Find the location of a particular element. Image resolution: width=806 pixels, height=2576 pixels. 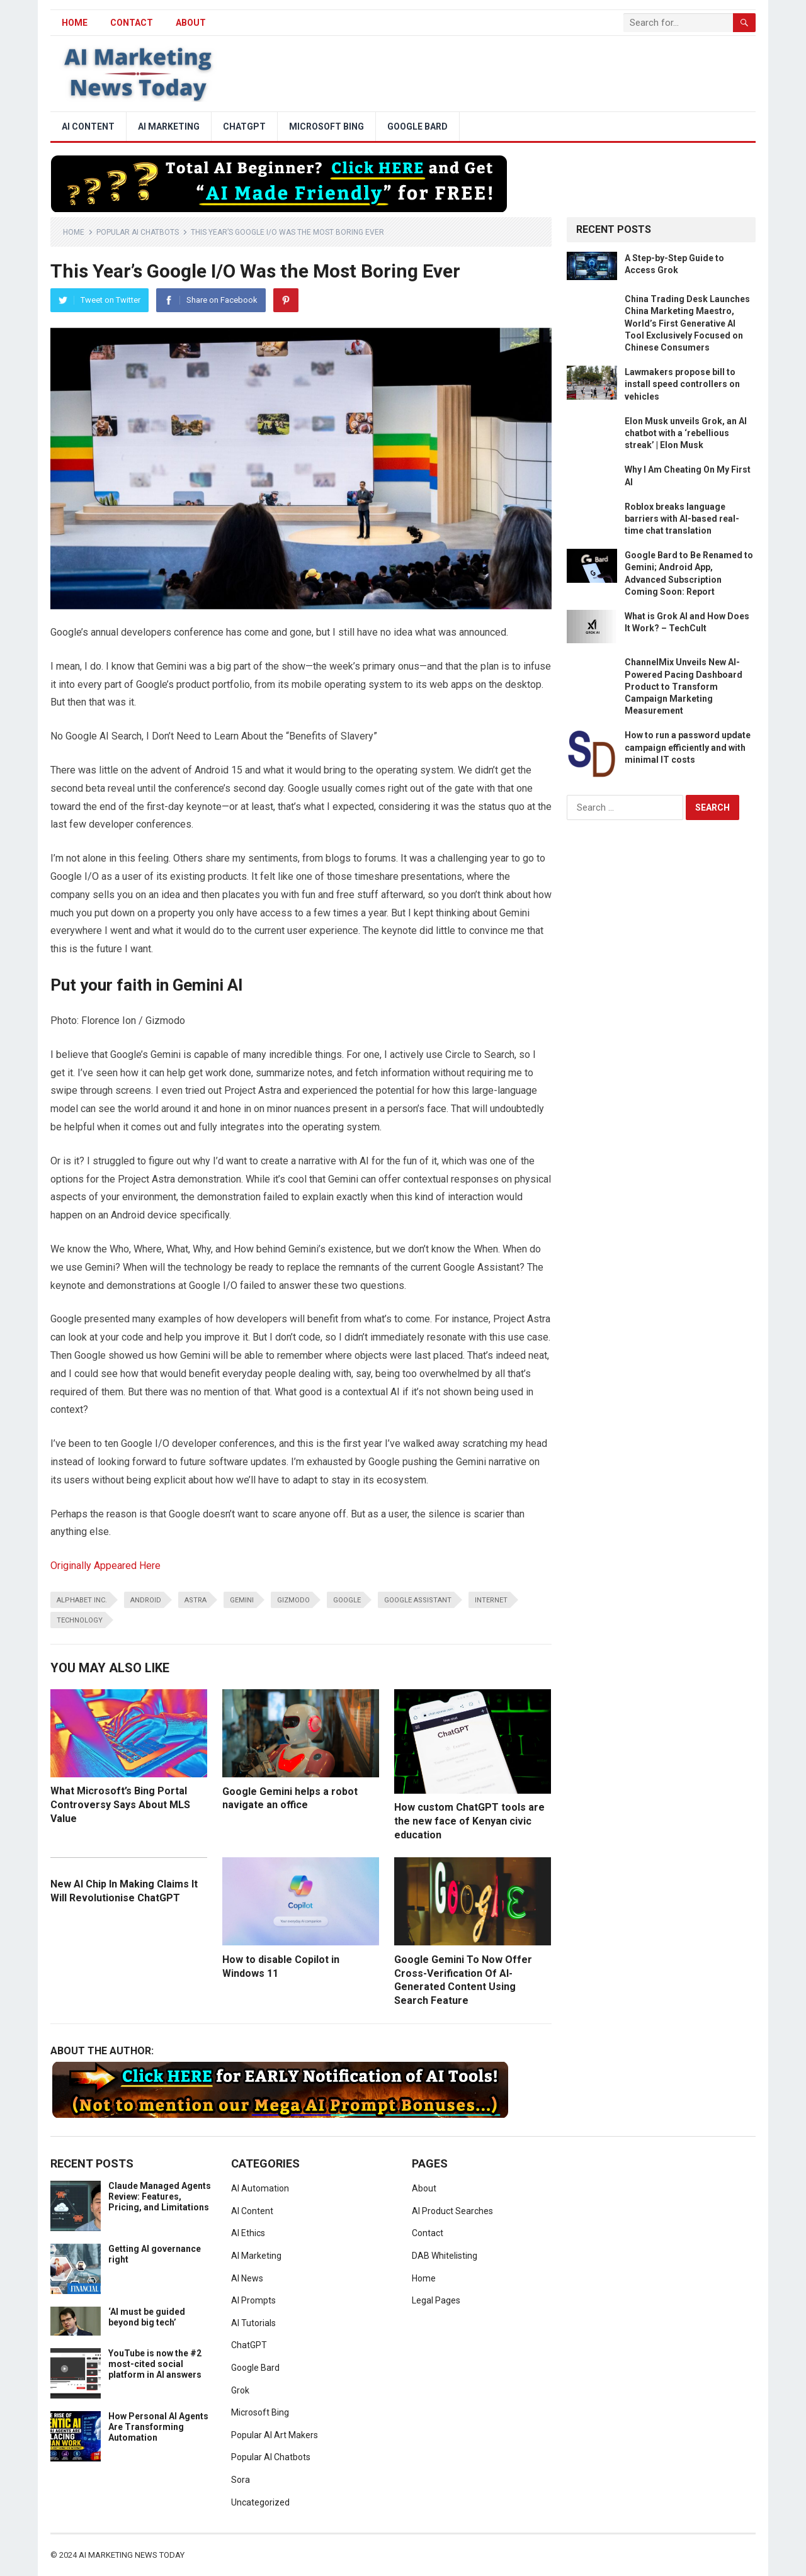

Contact is located at coordinates (131, 23).